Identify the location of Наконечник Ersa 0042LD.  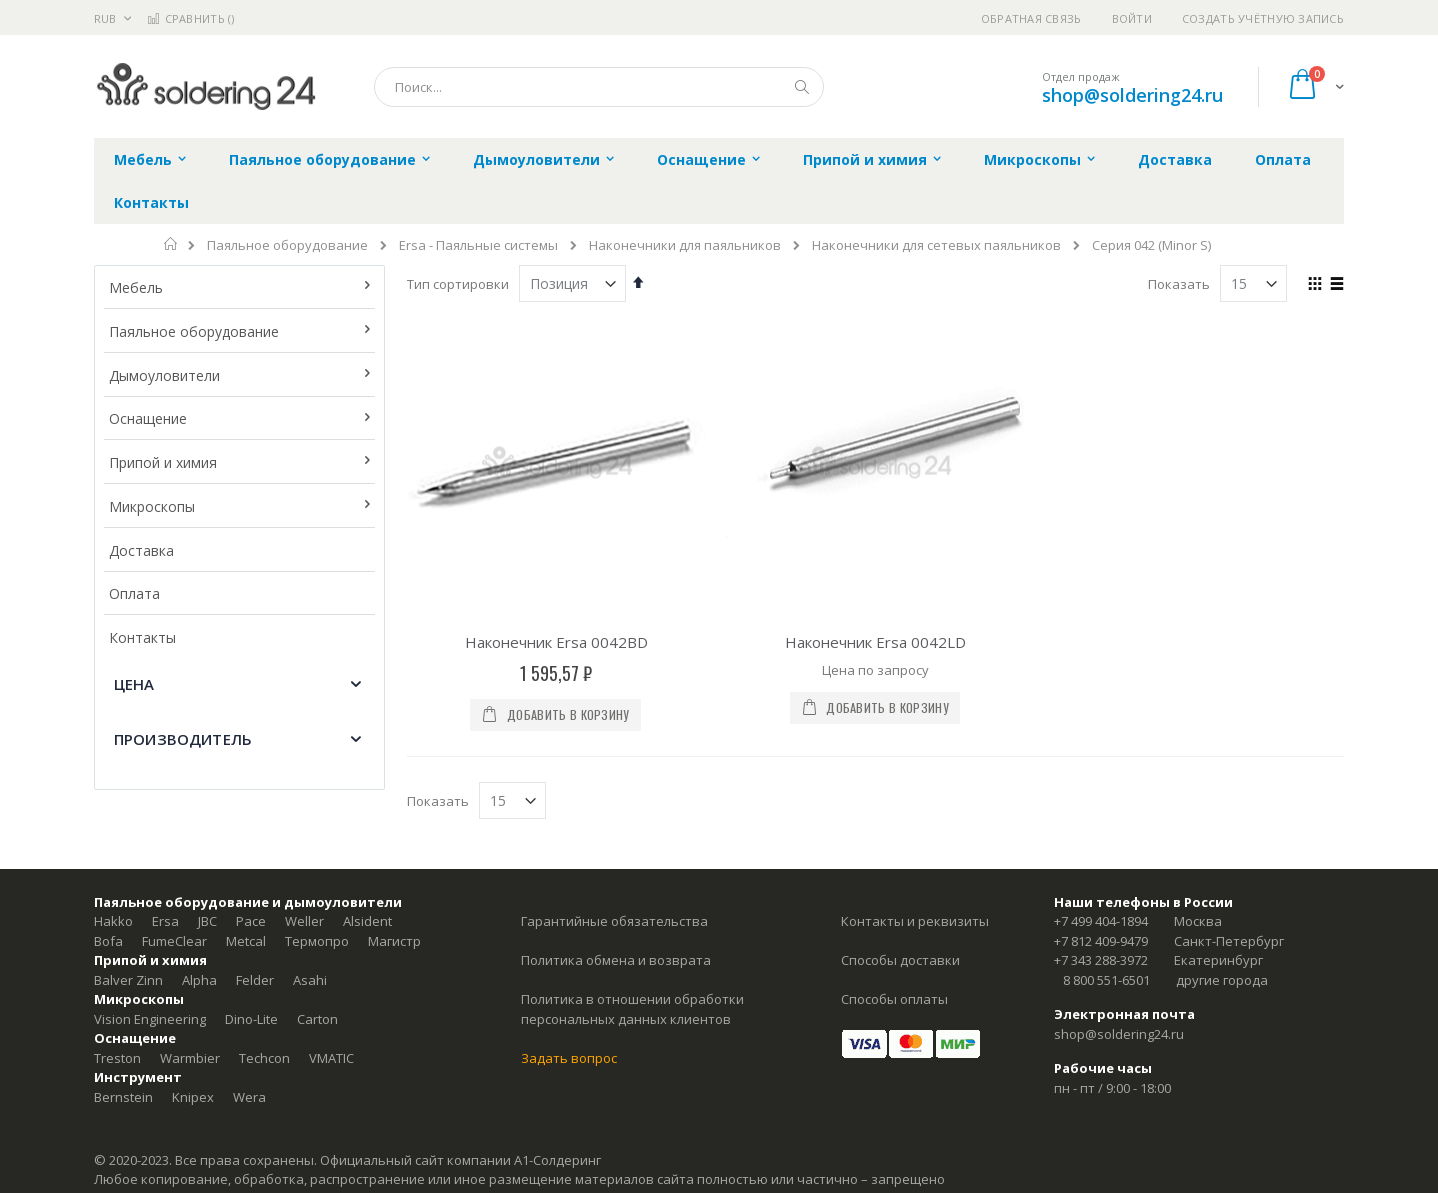
(875, 642).